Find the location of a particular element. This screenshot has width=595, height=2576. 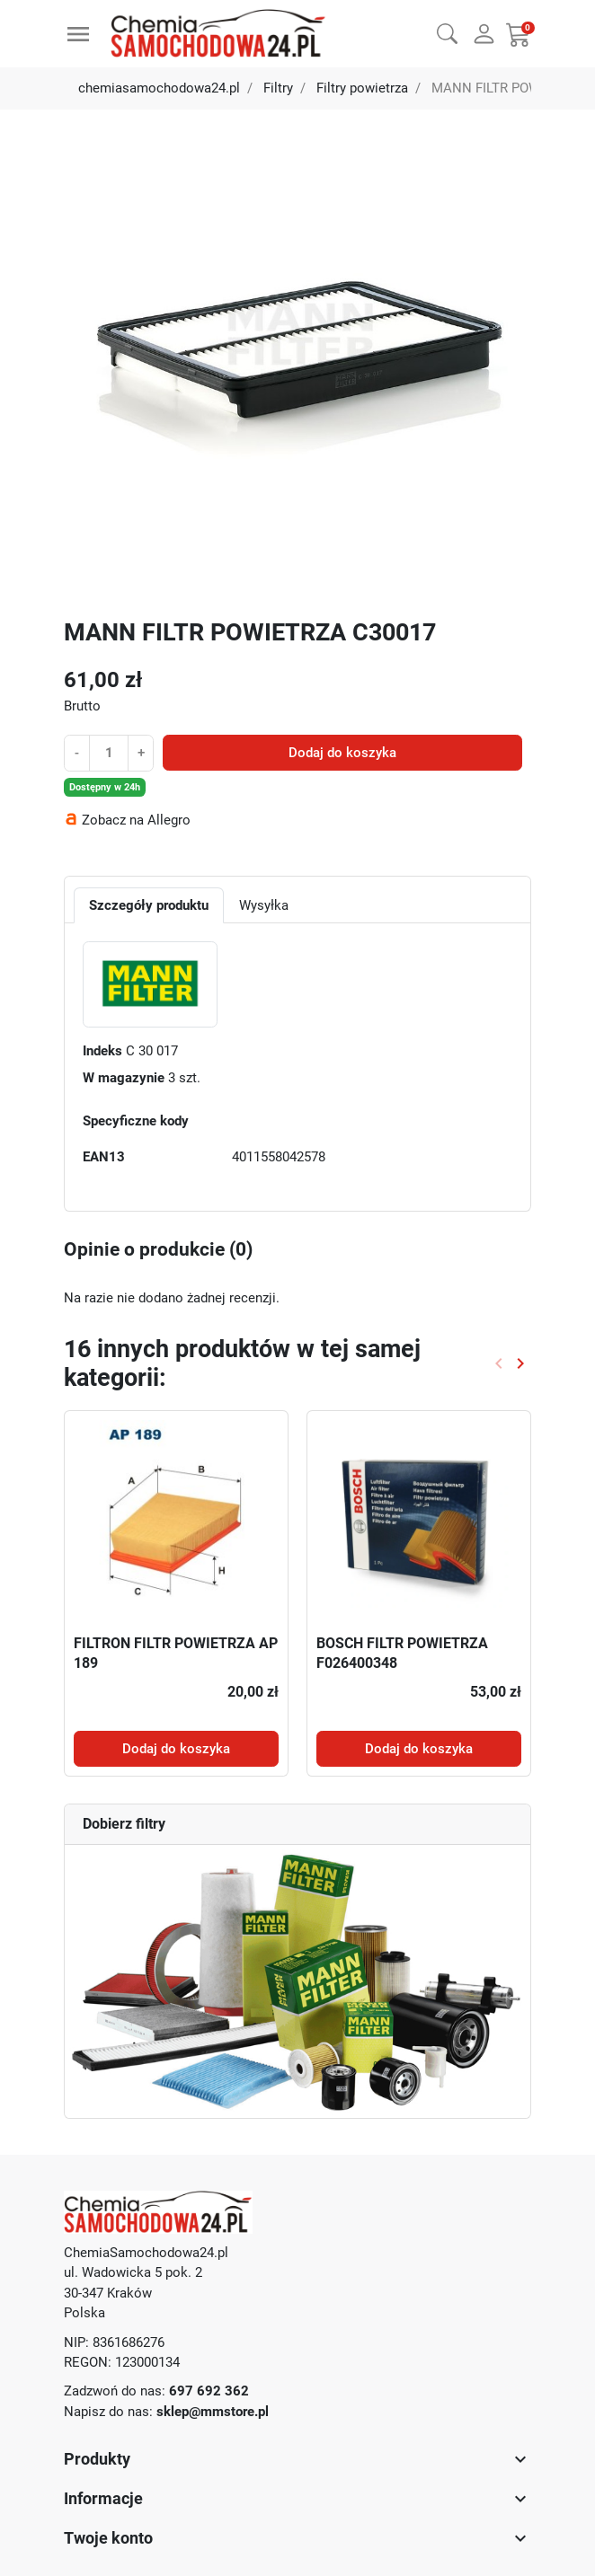

Indeks is located at coordinates (102, 1051).